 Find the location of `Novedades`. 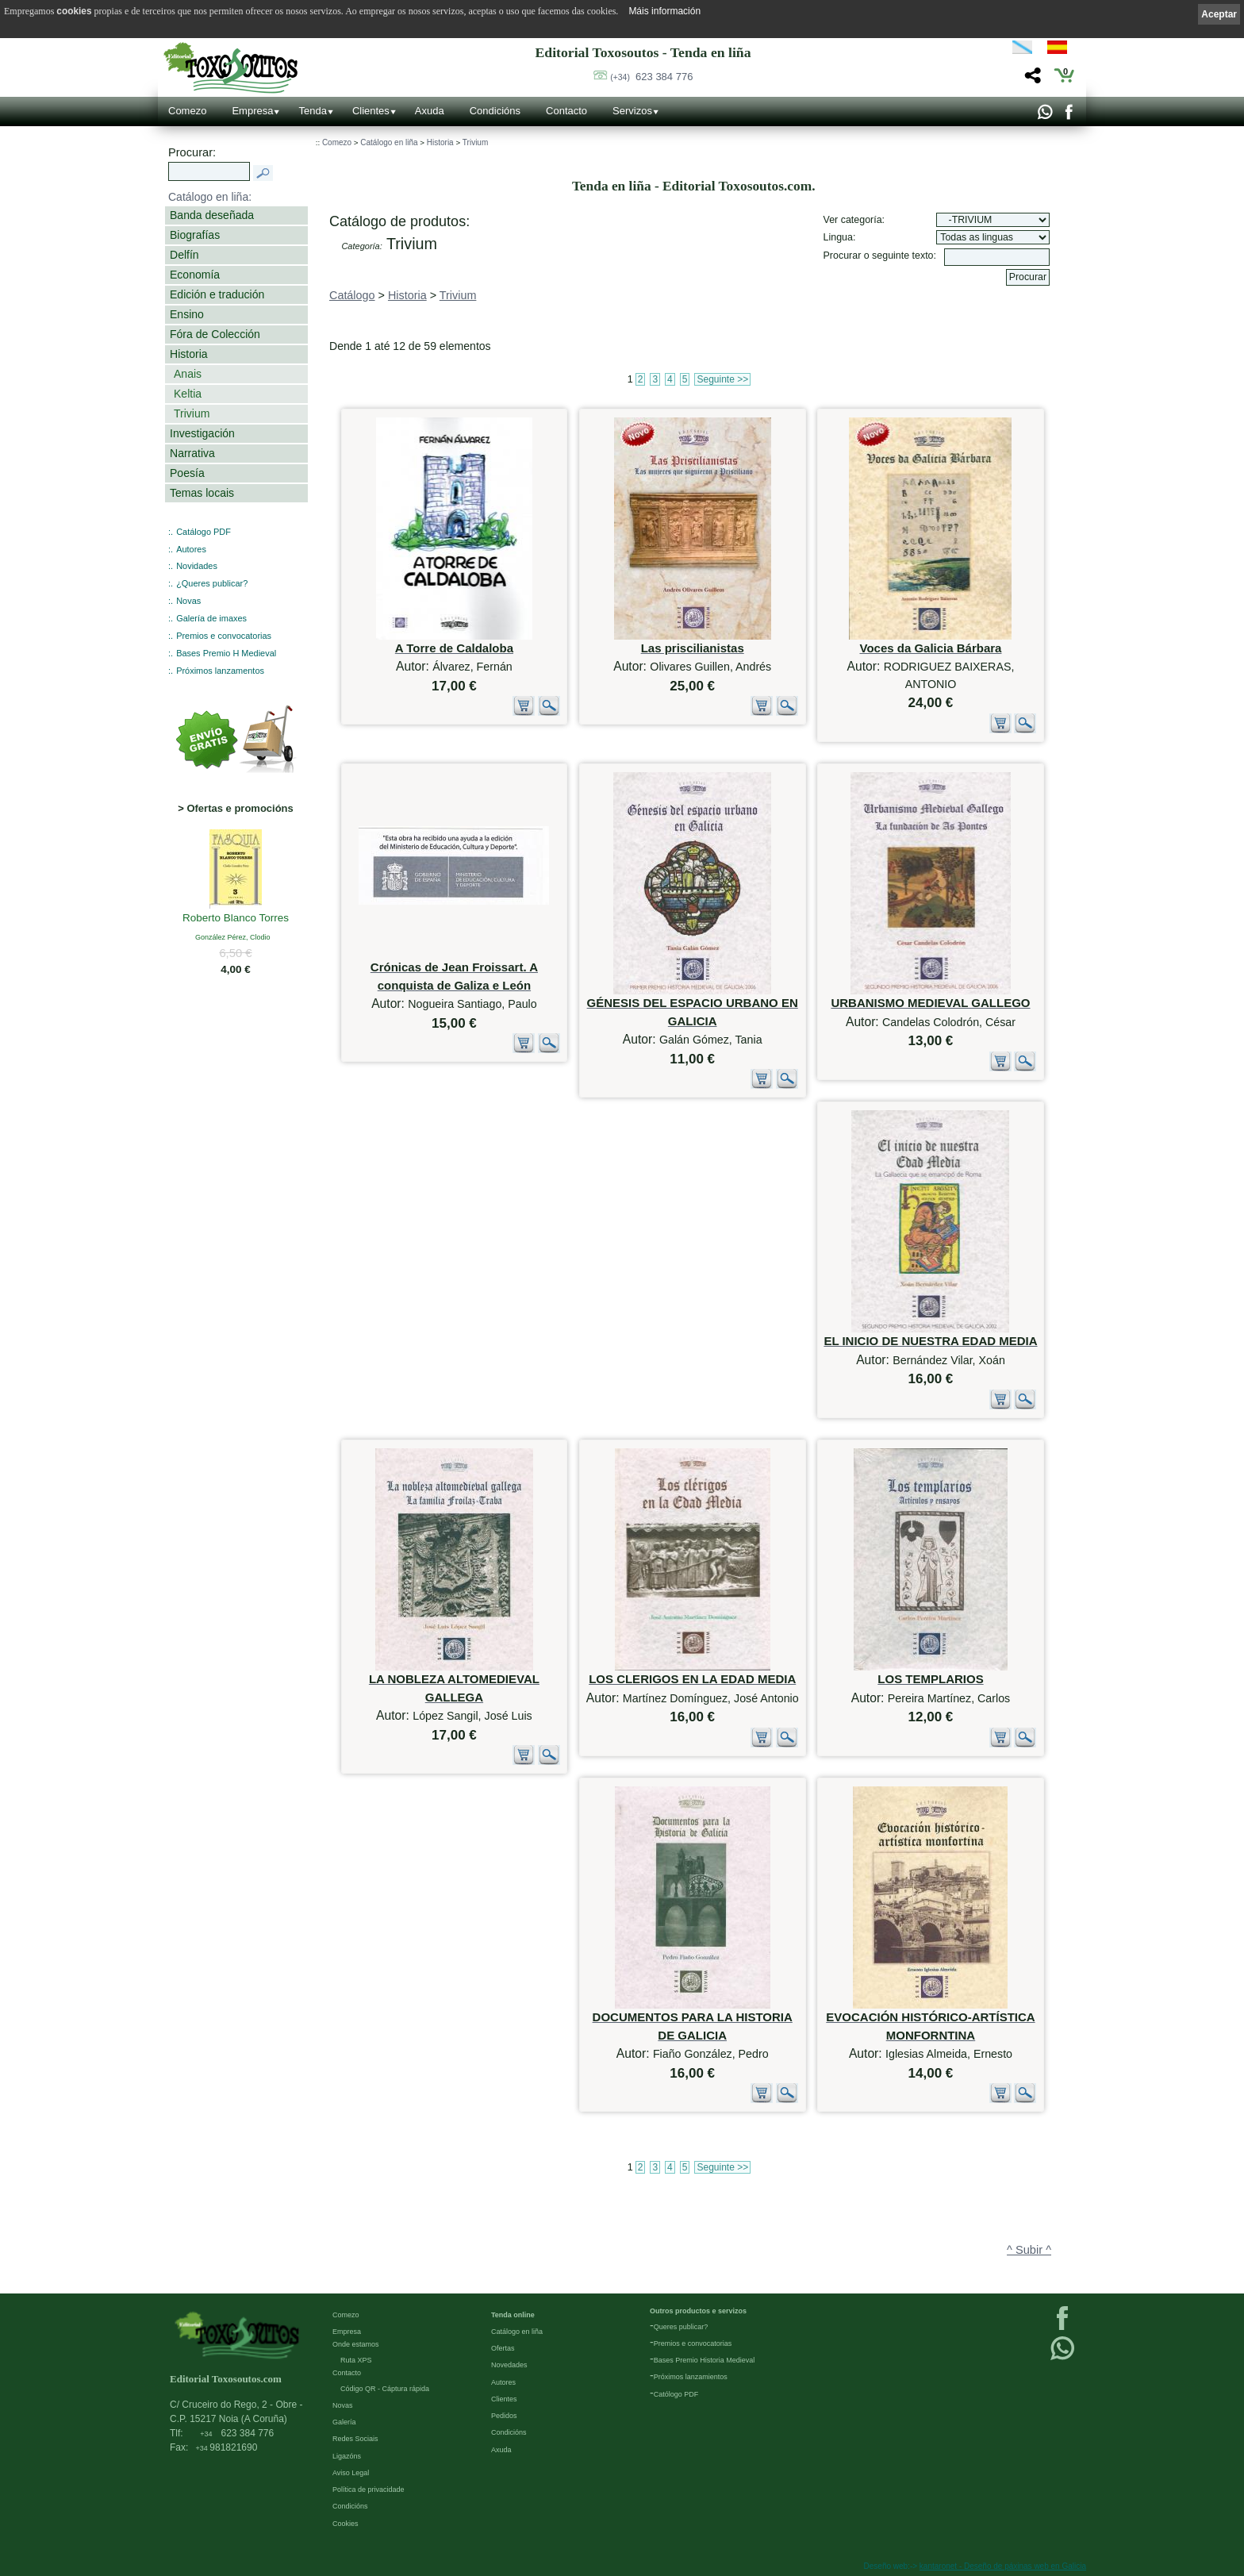

Novedades is located at coordinates (509, 2365).